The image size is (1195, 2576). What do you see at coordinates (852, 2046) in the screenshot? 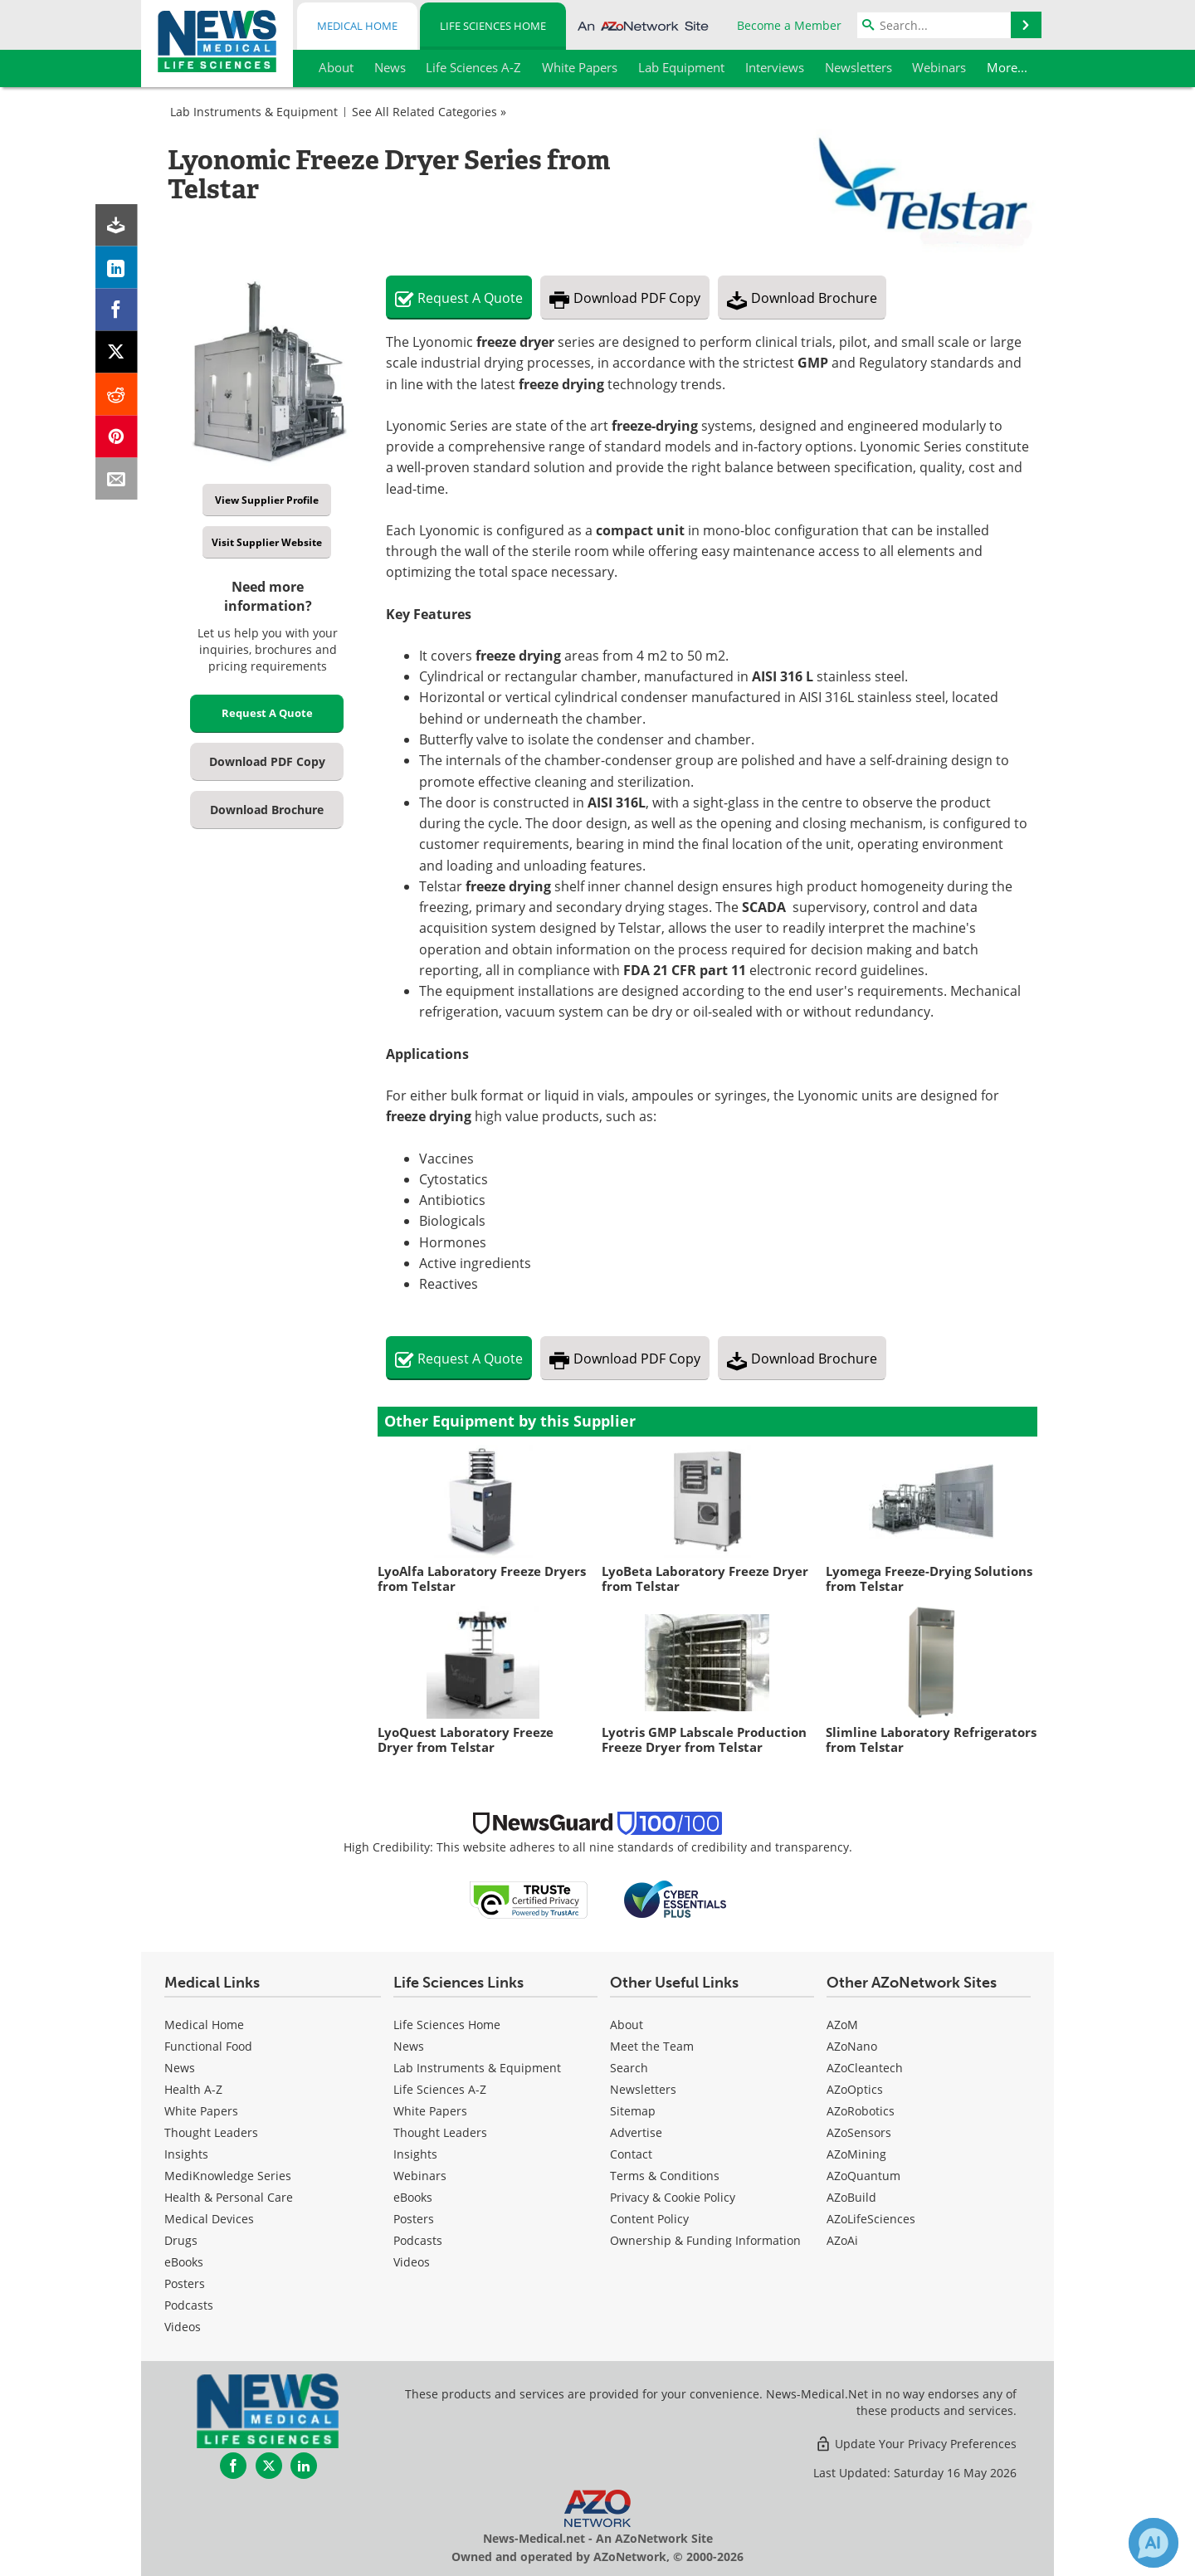
I see `AZoNano` at bounding box center [852, 2046].